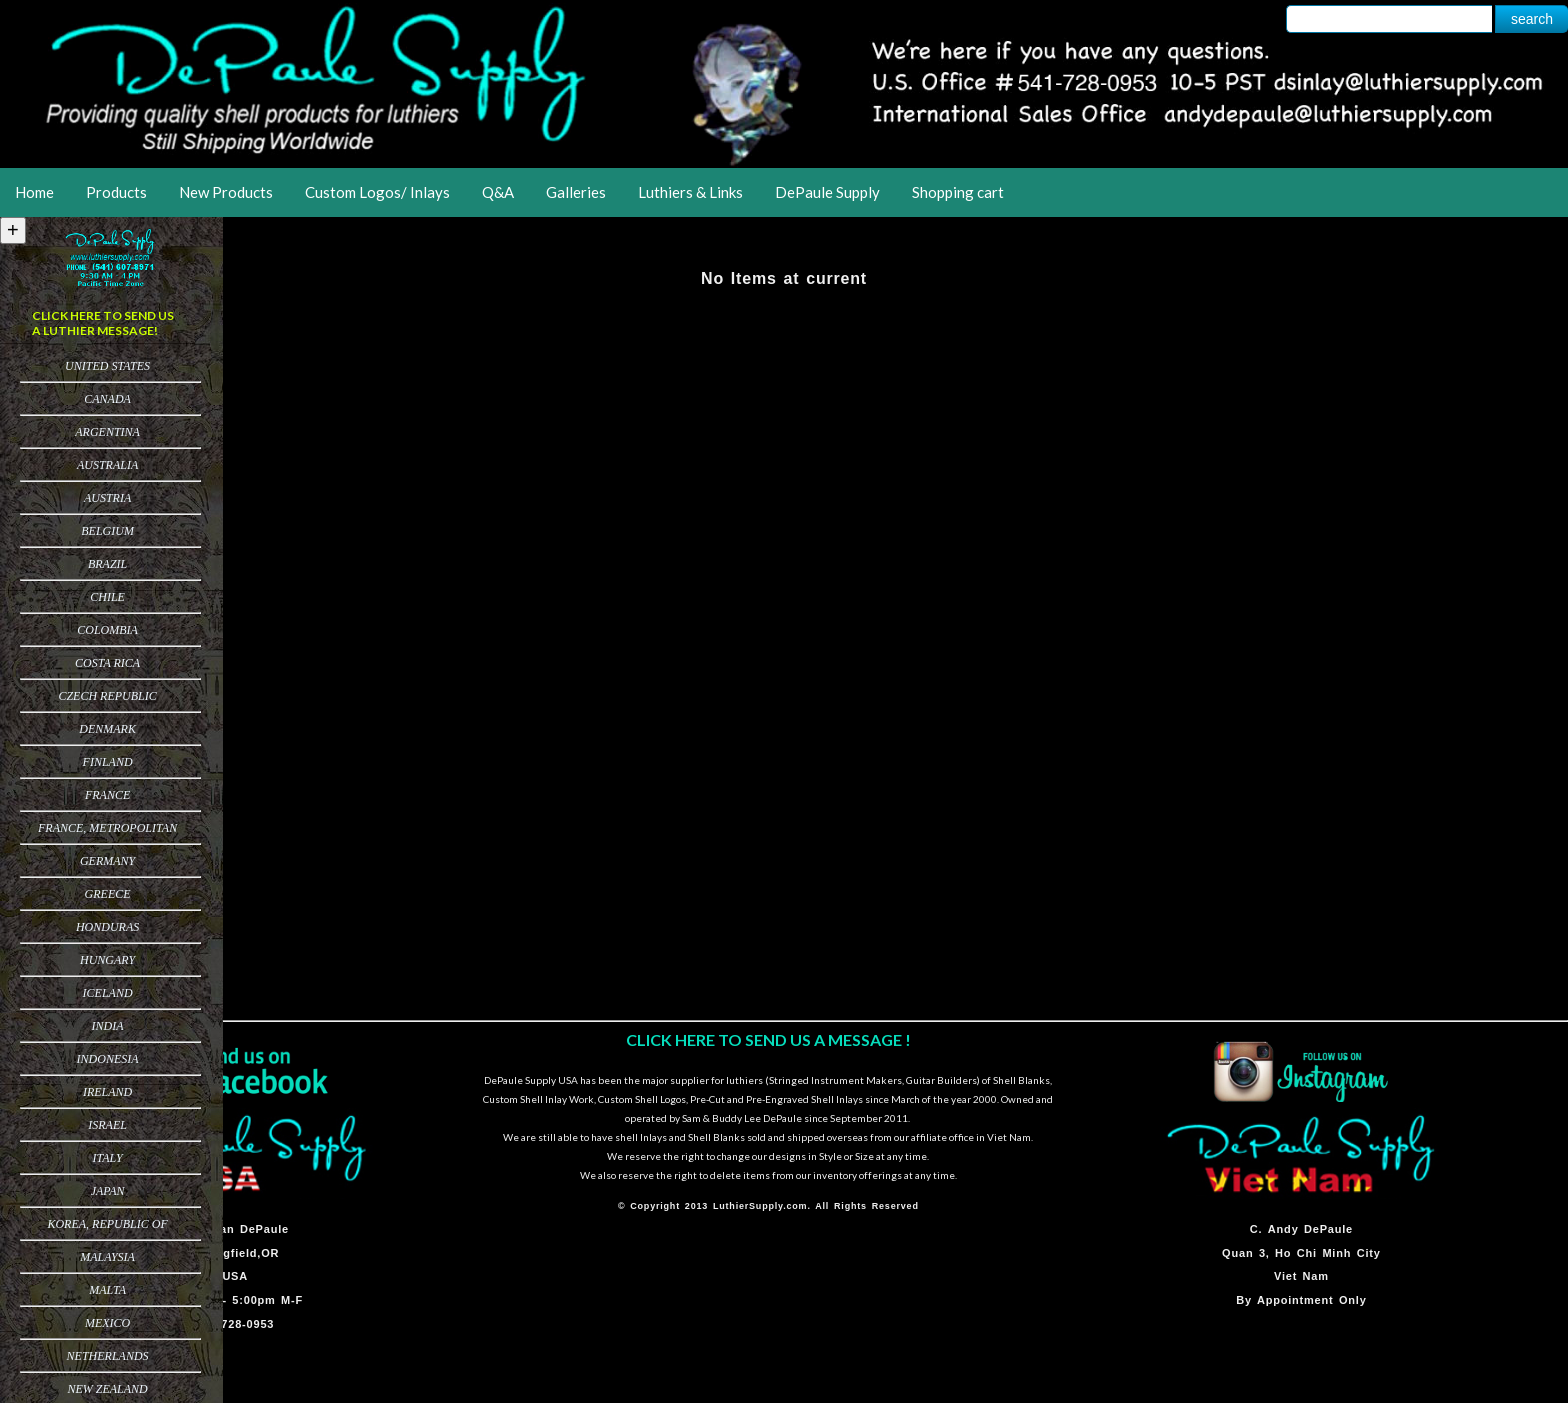 This screenshot has height=1403, width=1568. I want to click on CLICK HERE TO SEND US A LUTHIER MESSAGE!, so click(103, 323).